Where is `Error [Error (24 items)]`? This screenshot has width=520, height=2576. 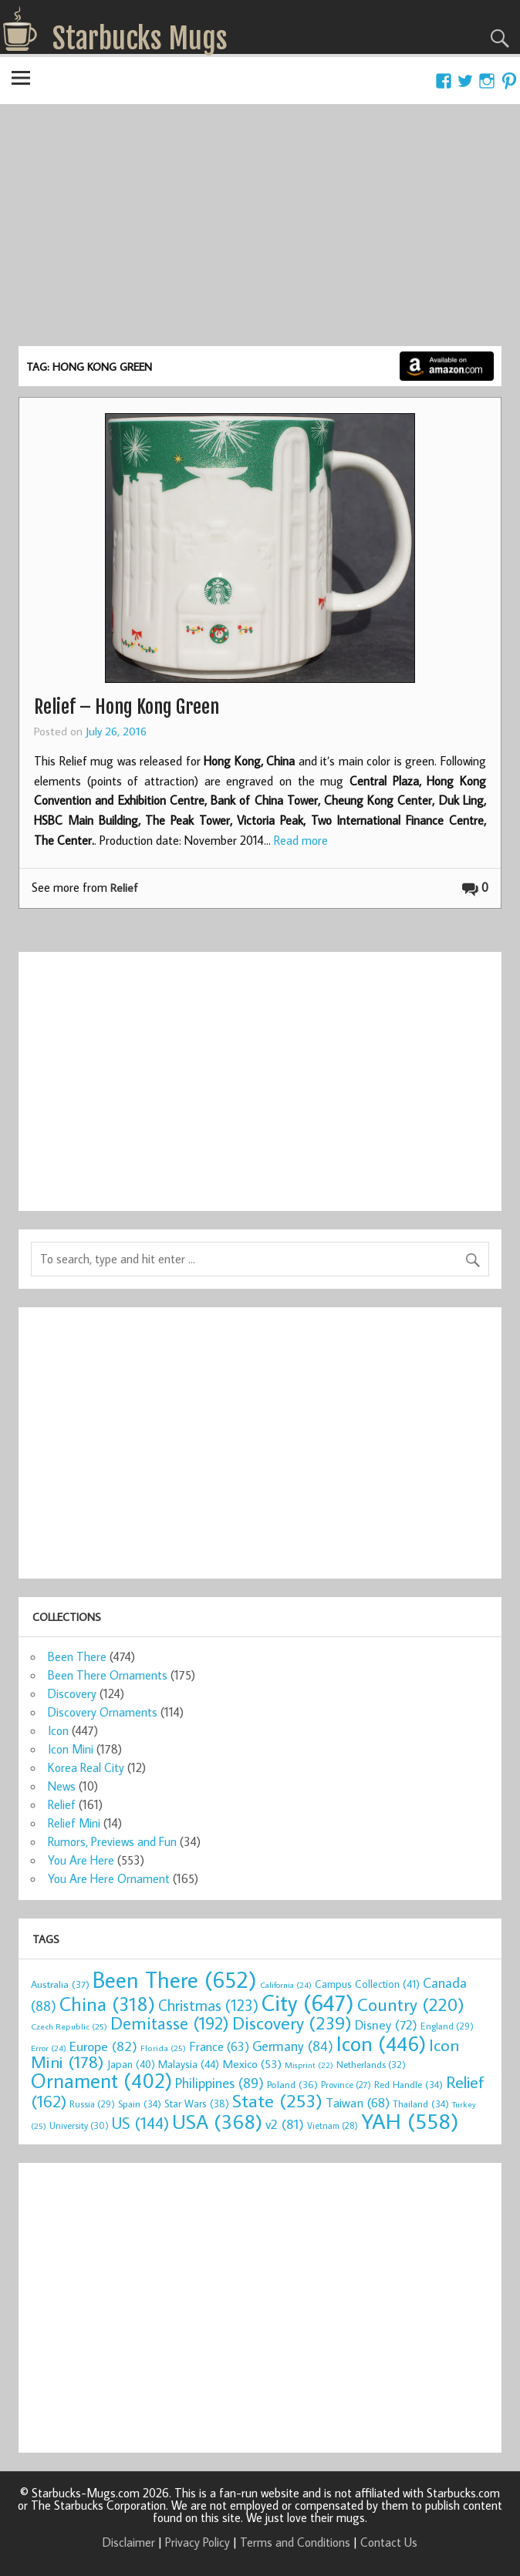 Error [Error (24 items)] is located at coordinates (48, 2048).